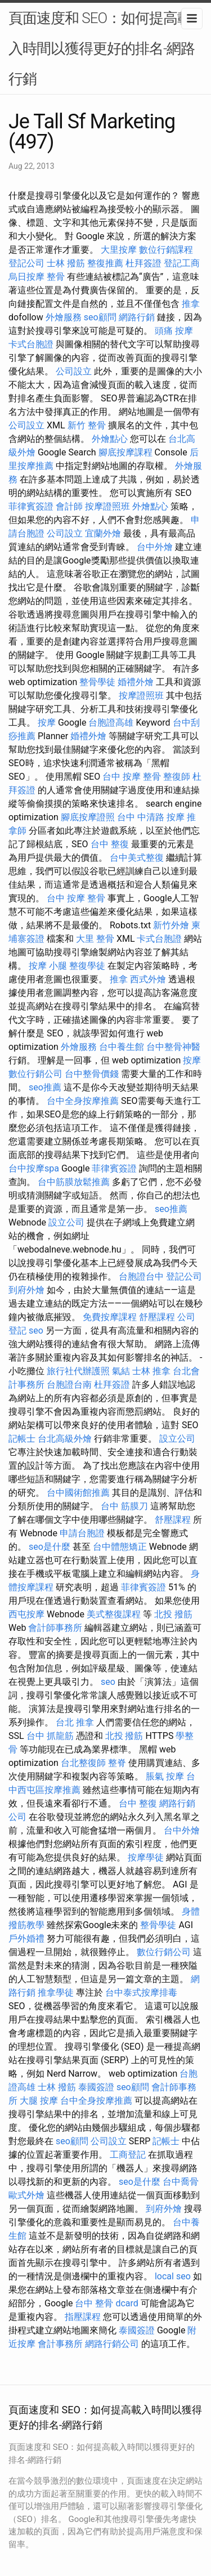  I want to click on 外燴點心, so click(110, 438).